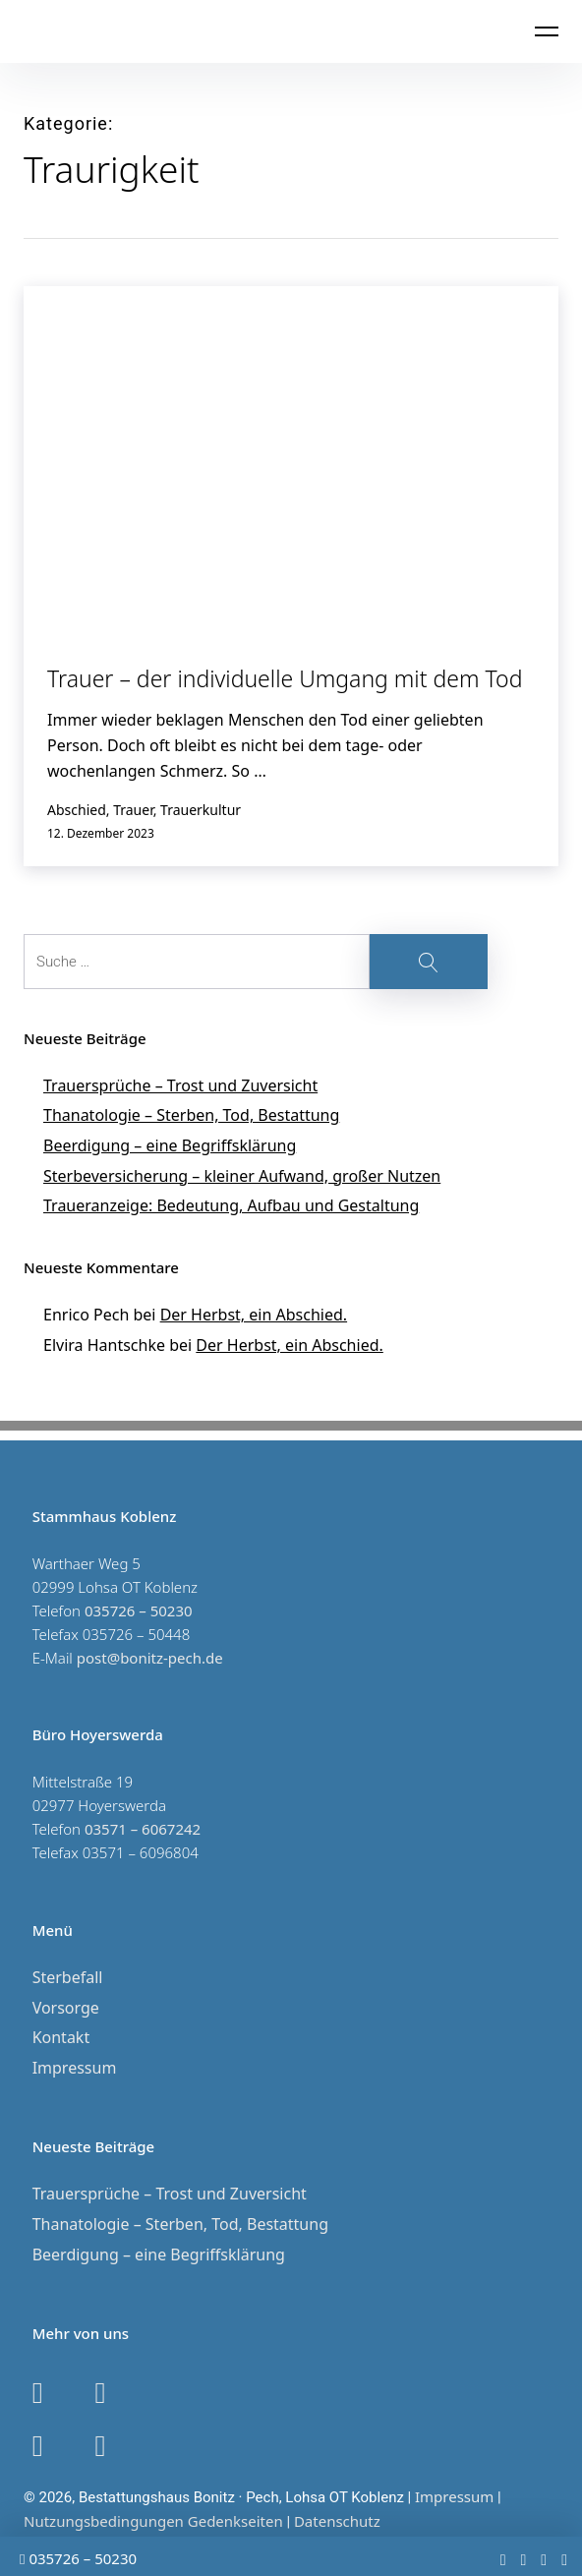 Image resolution: width=582 pixels, height=2576 pixels. Describe the element at coordinates (65, 2008) in the screenshot. I see `Vorsorge` at that location.